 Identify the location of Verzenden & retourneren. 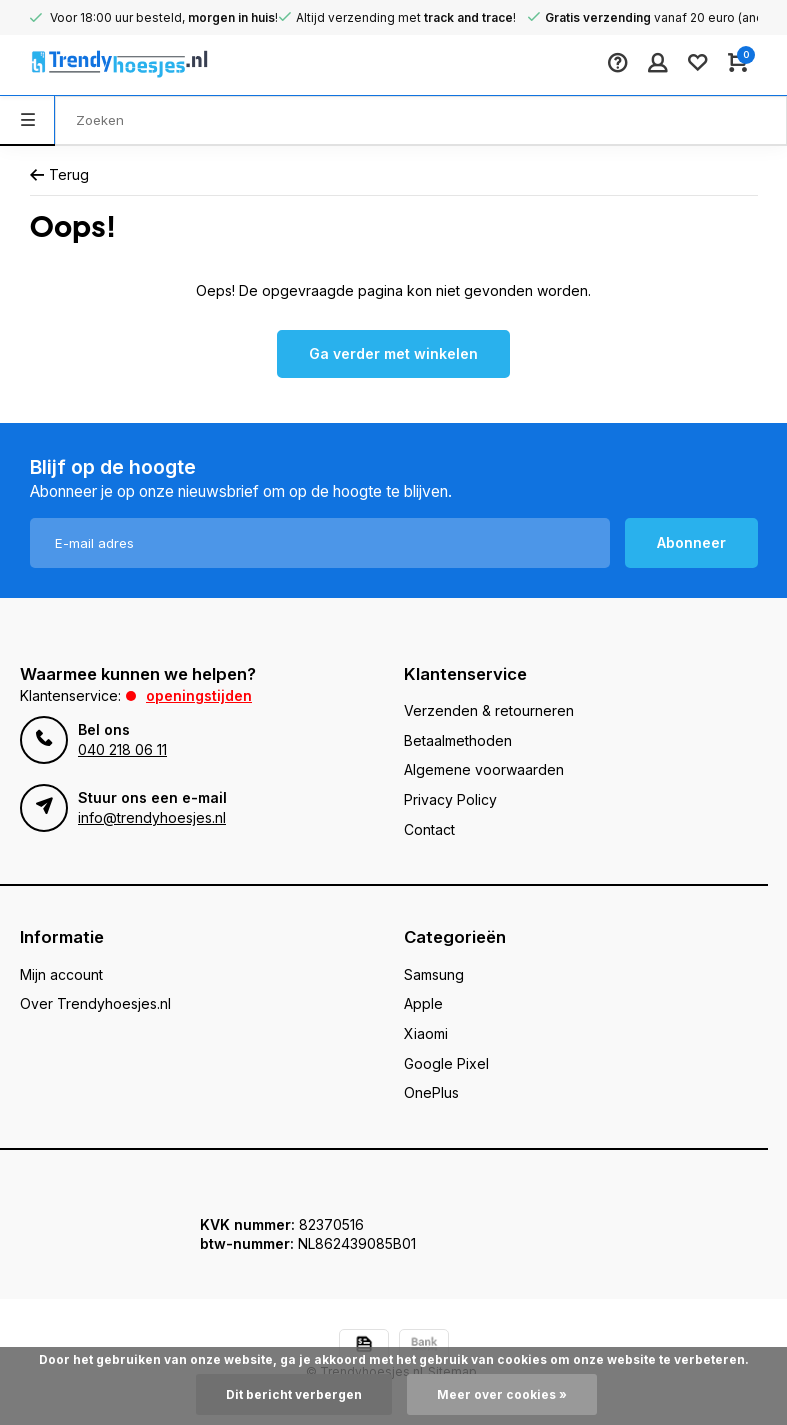
(489, 710).